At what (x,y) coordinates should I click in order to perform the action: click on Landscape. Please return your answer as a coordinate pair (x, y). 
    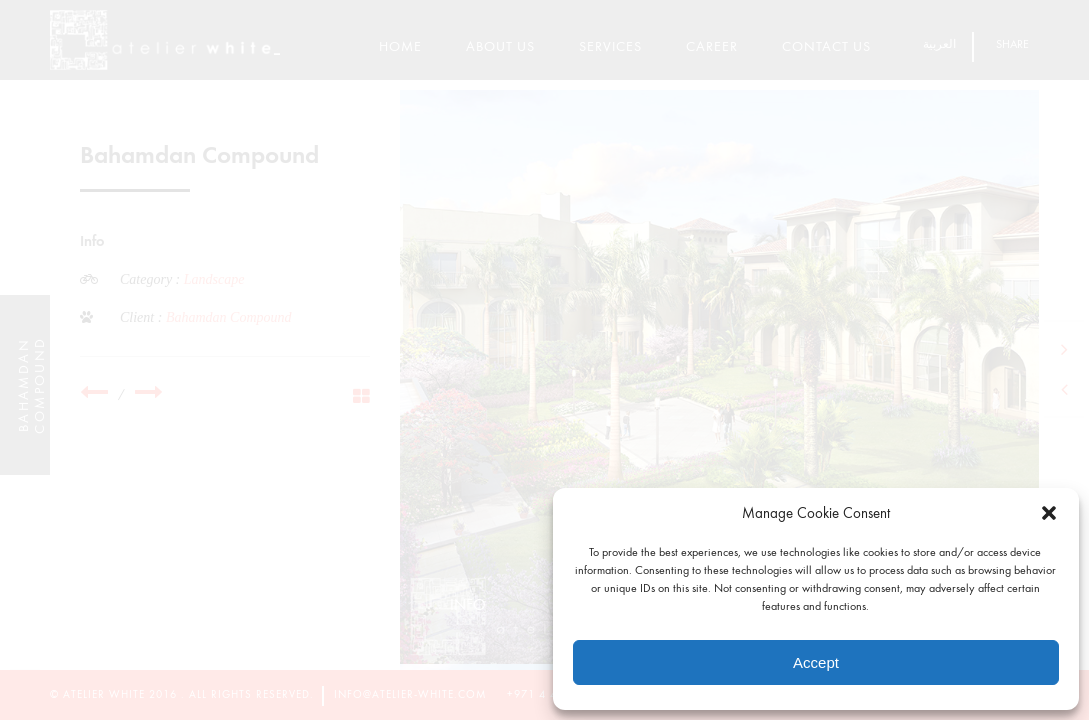
    Looking at the image, I should click on (214, 279).